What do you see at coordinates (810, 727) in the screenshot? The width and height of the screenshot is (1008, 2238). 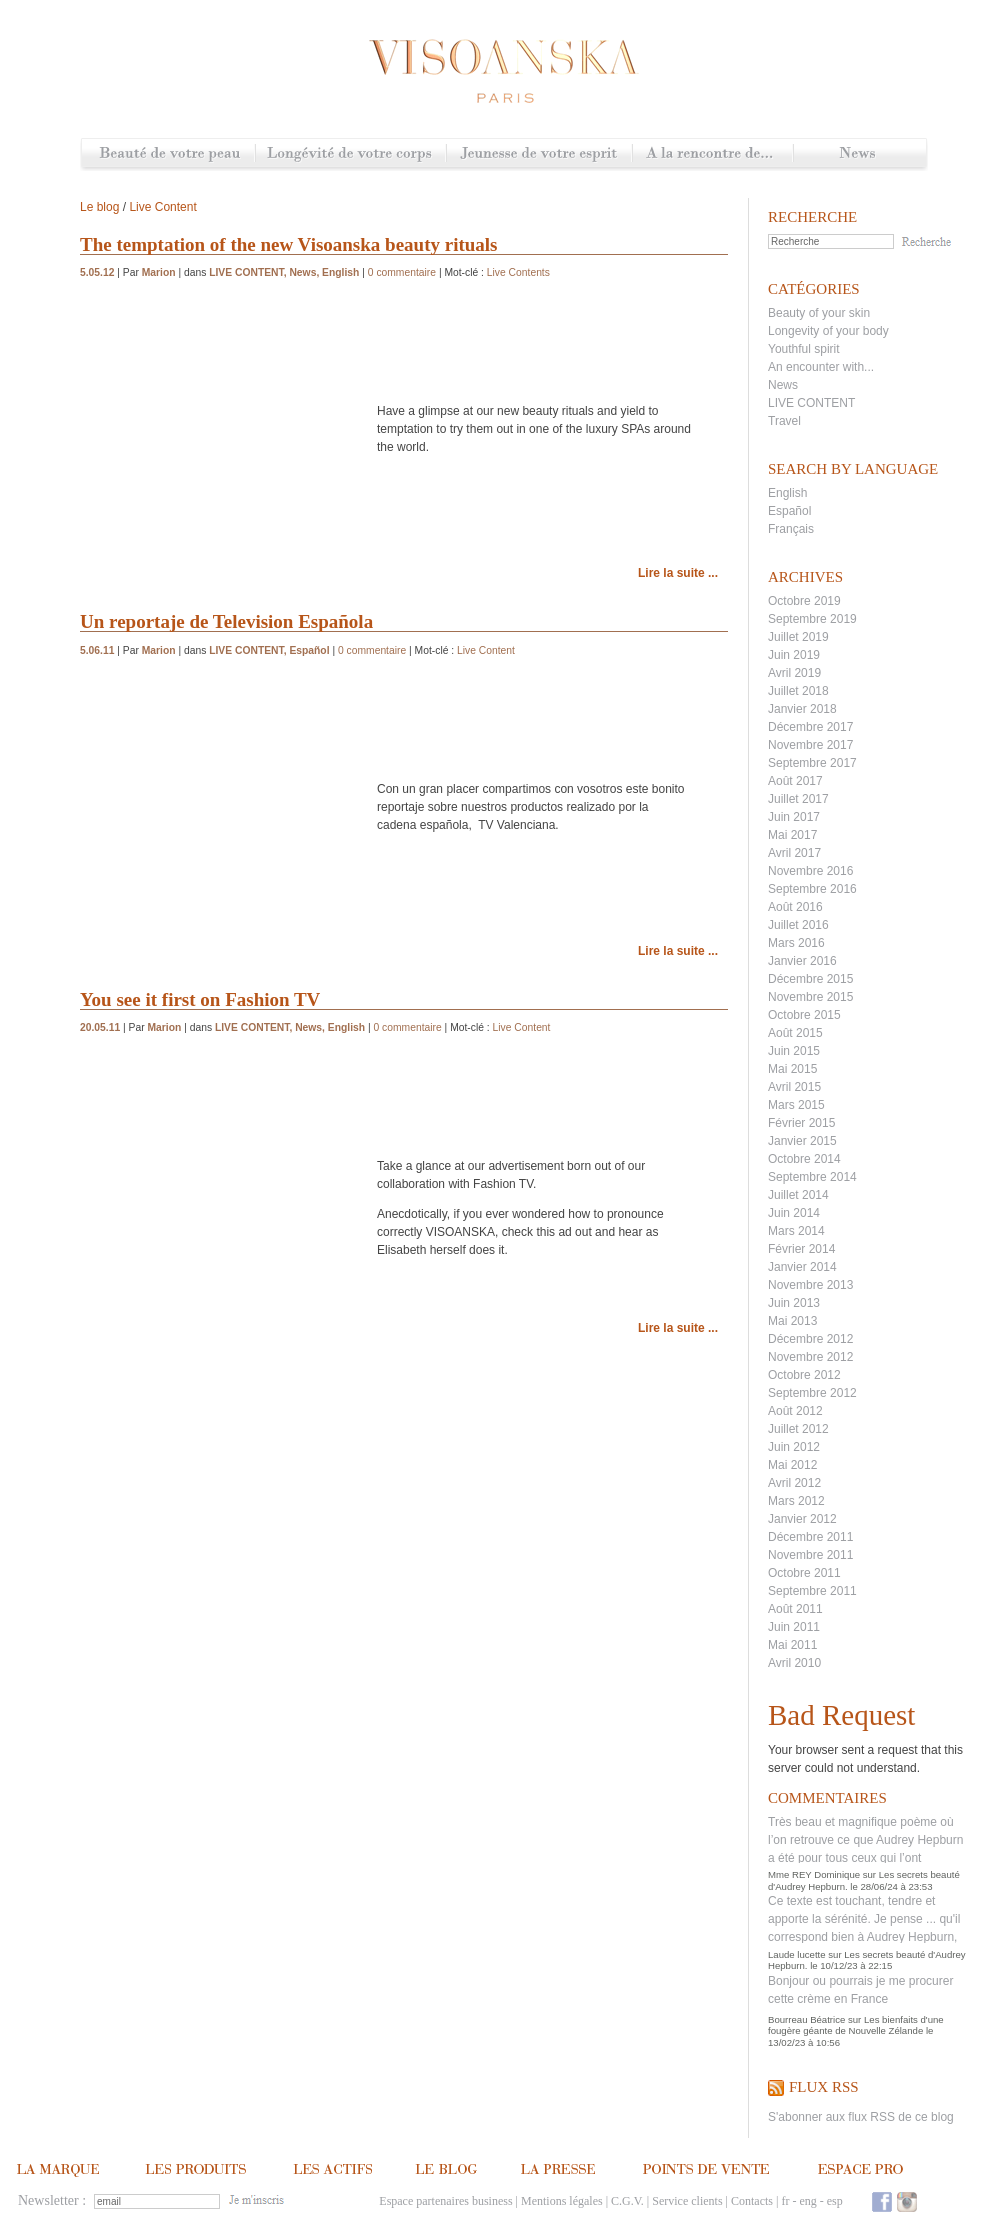 I see `Décembre 2017` at bounding box center [810, 727].